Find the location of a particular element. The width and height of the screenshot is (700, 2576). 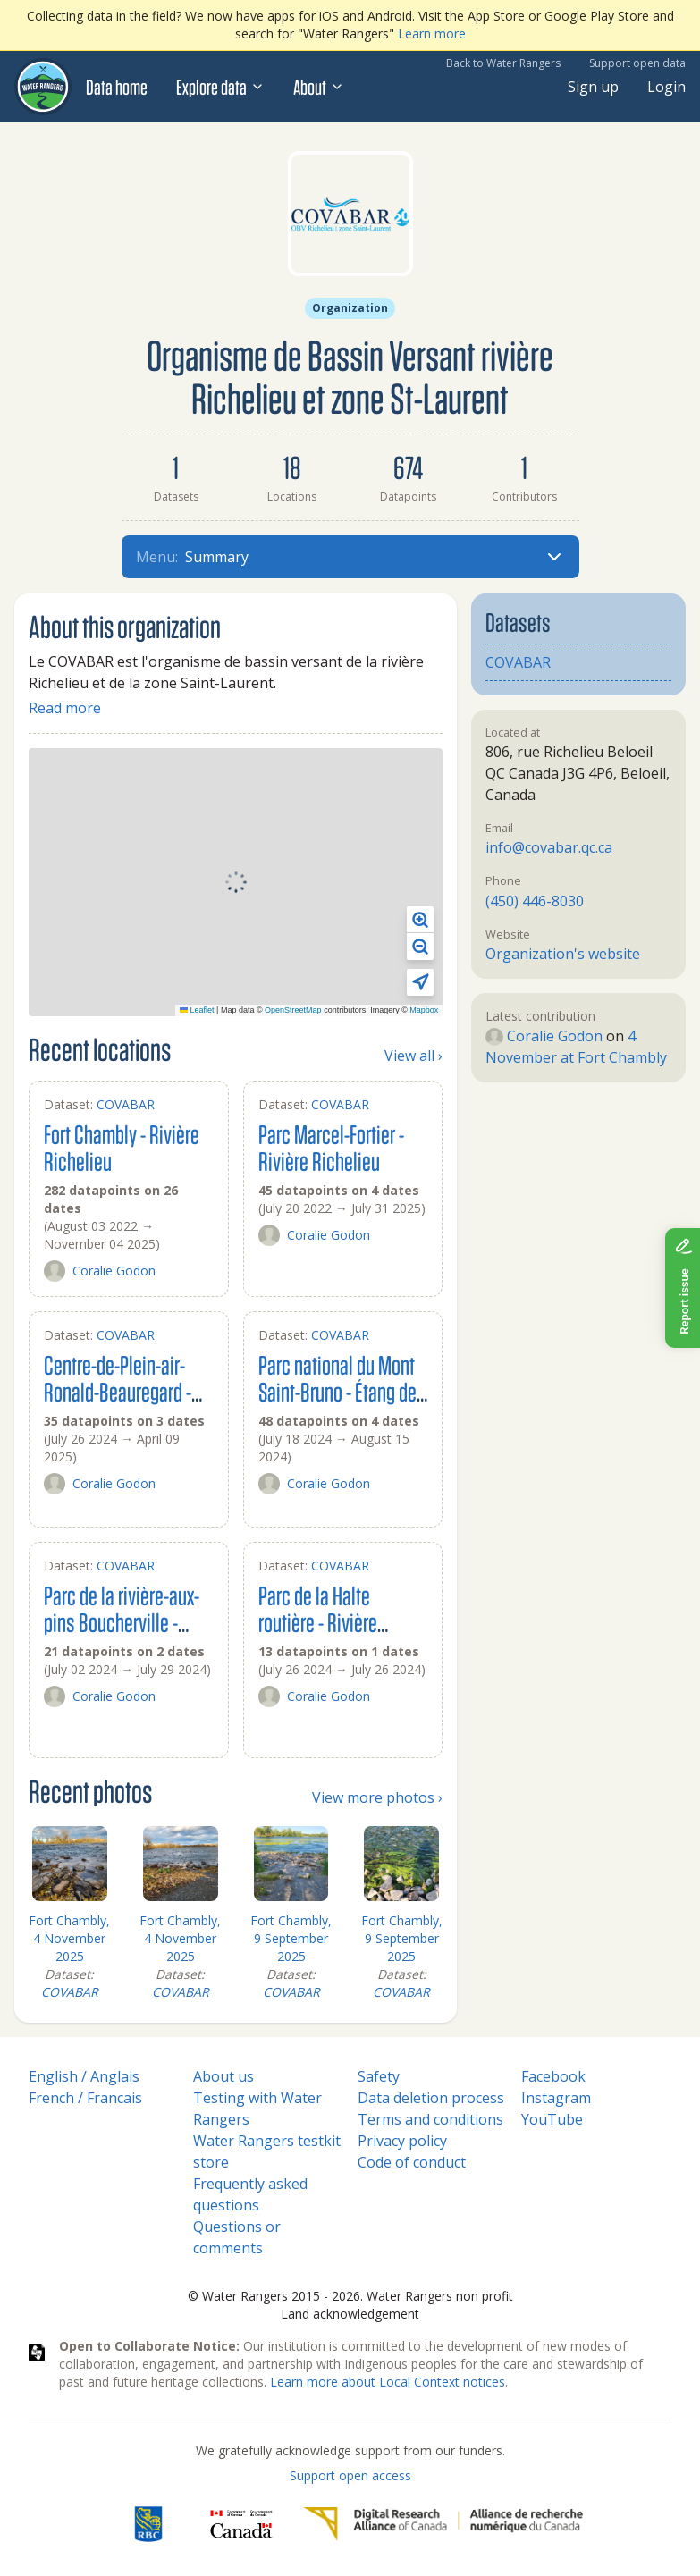

Instagram is located at coordinates (556, 2098).